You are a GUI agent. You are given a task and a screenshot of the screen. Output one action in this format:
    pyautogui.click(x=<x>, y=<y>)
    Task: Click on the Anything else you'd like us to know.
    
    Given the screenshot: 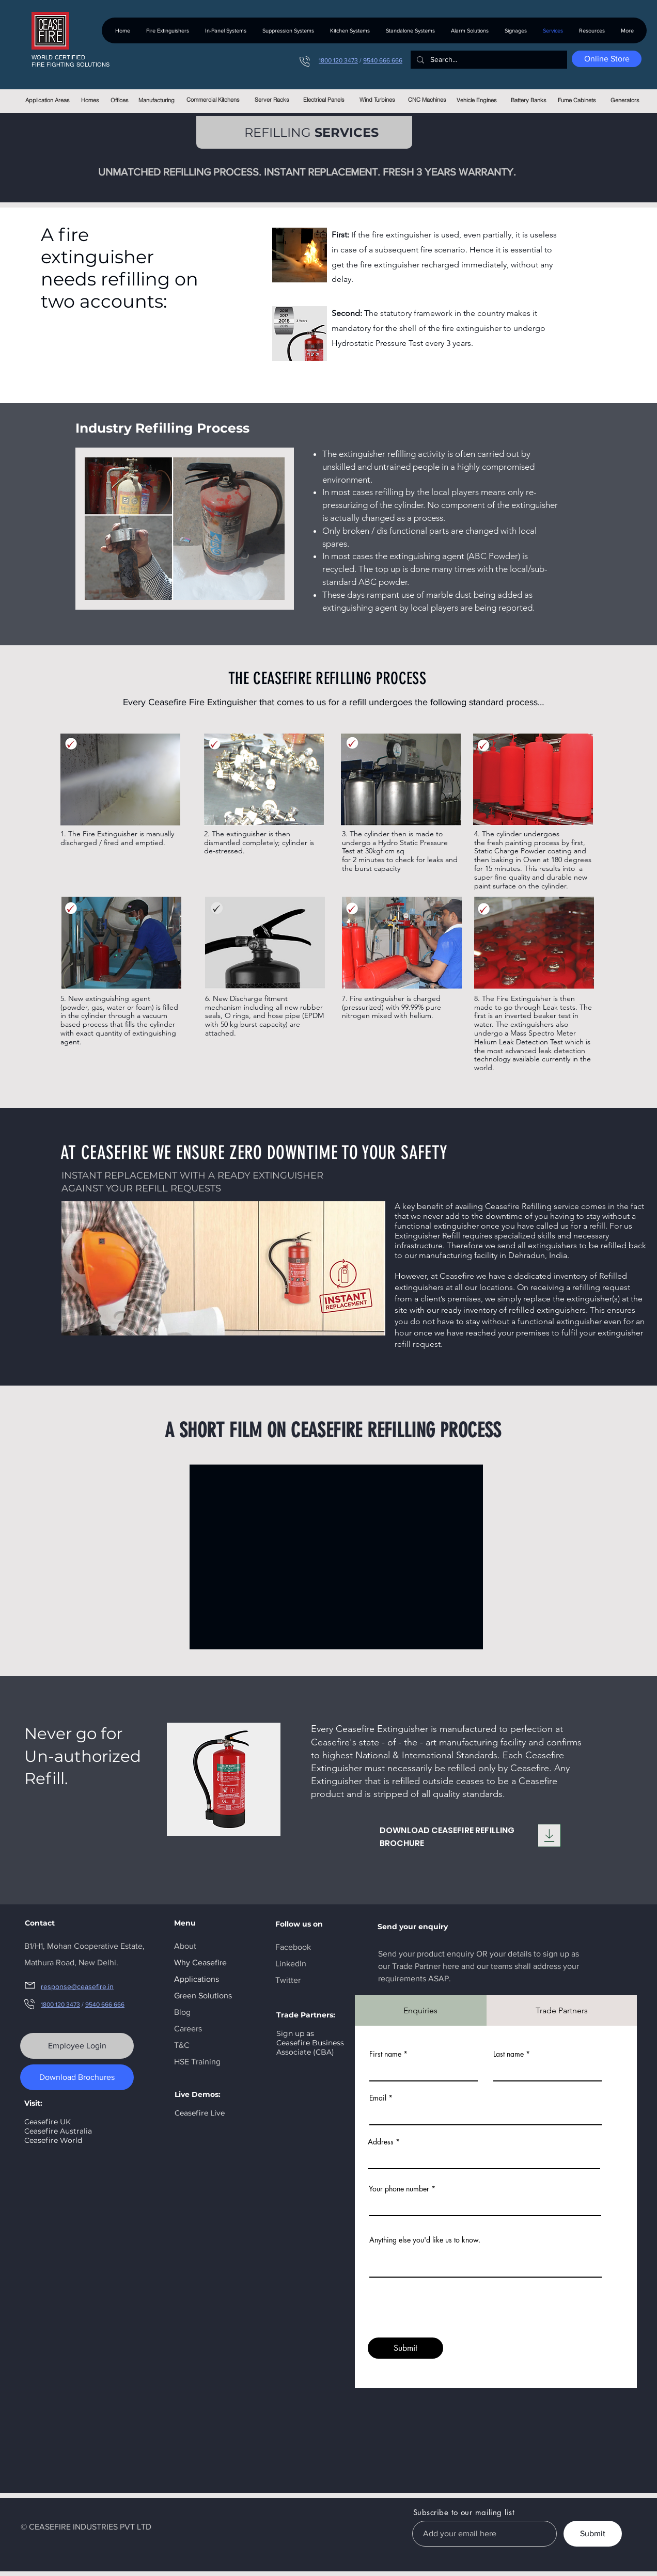 What is the action you would take?
    pyautogui.click(x=424, y=2240)
    